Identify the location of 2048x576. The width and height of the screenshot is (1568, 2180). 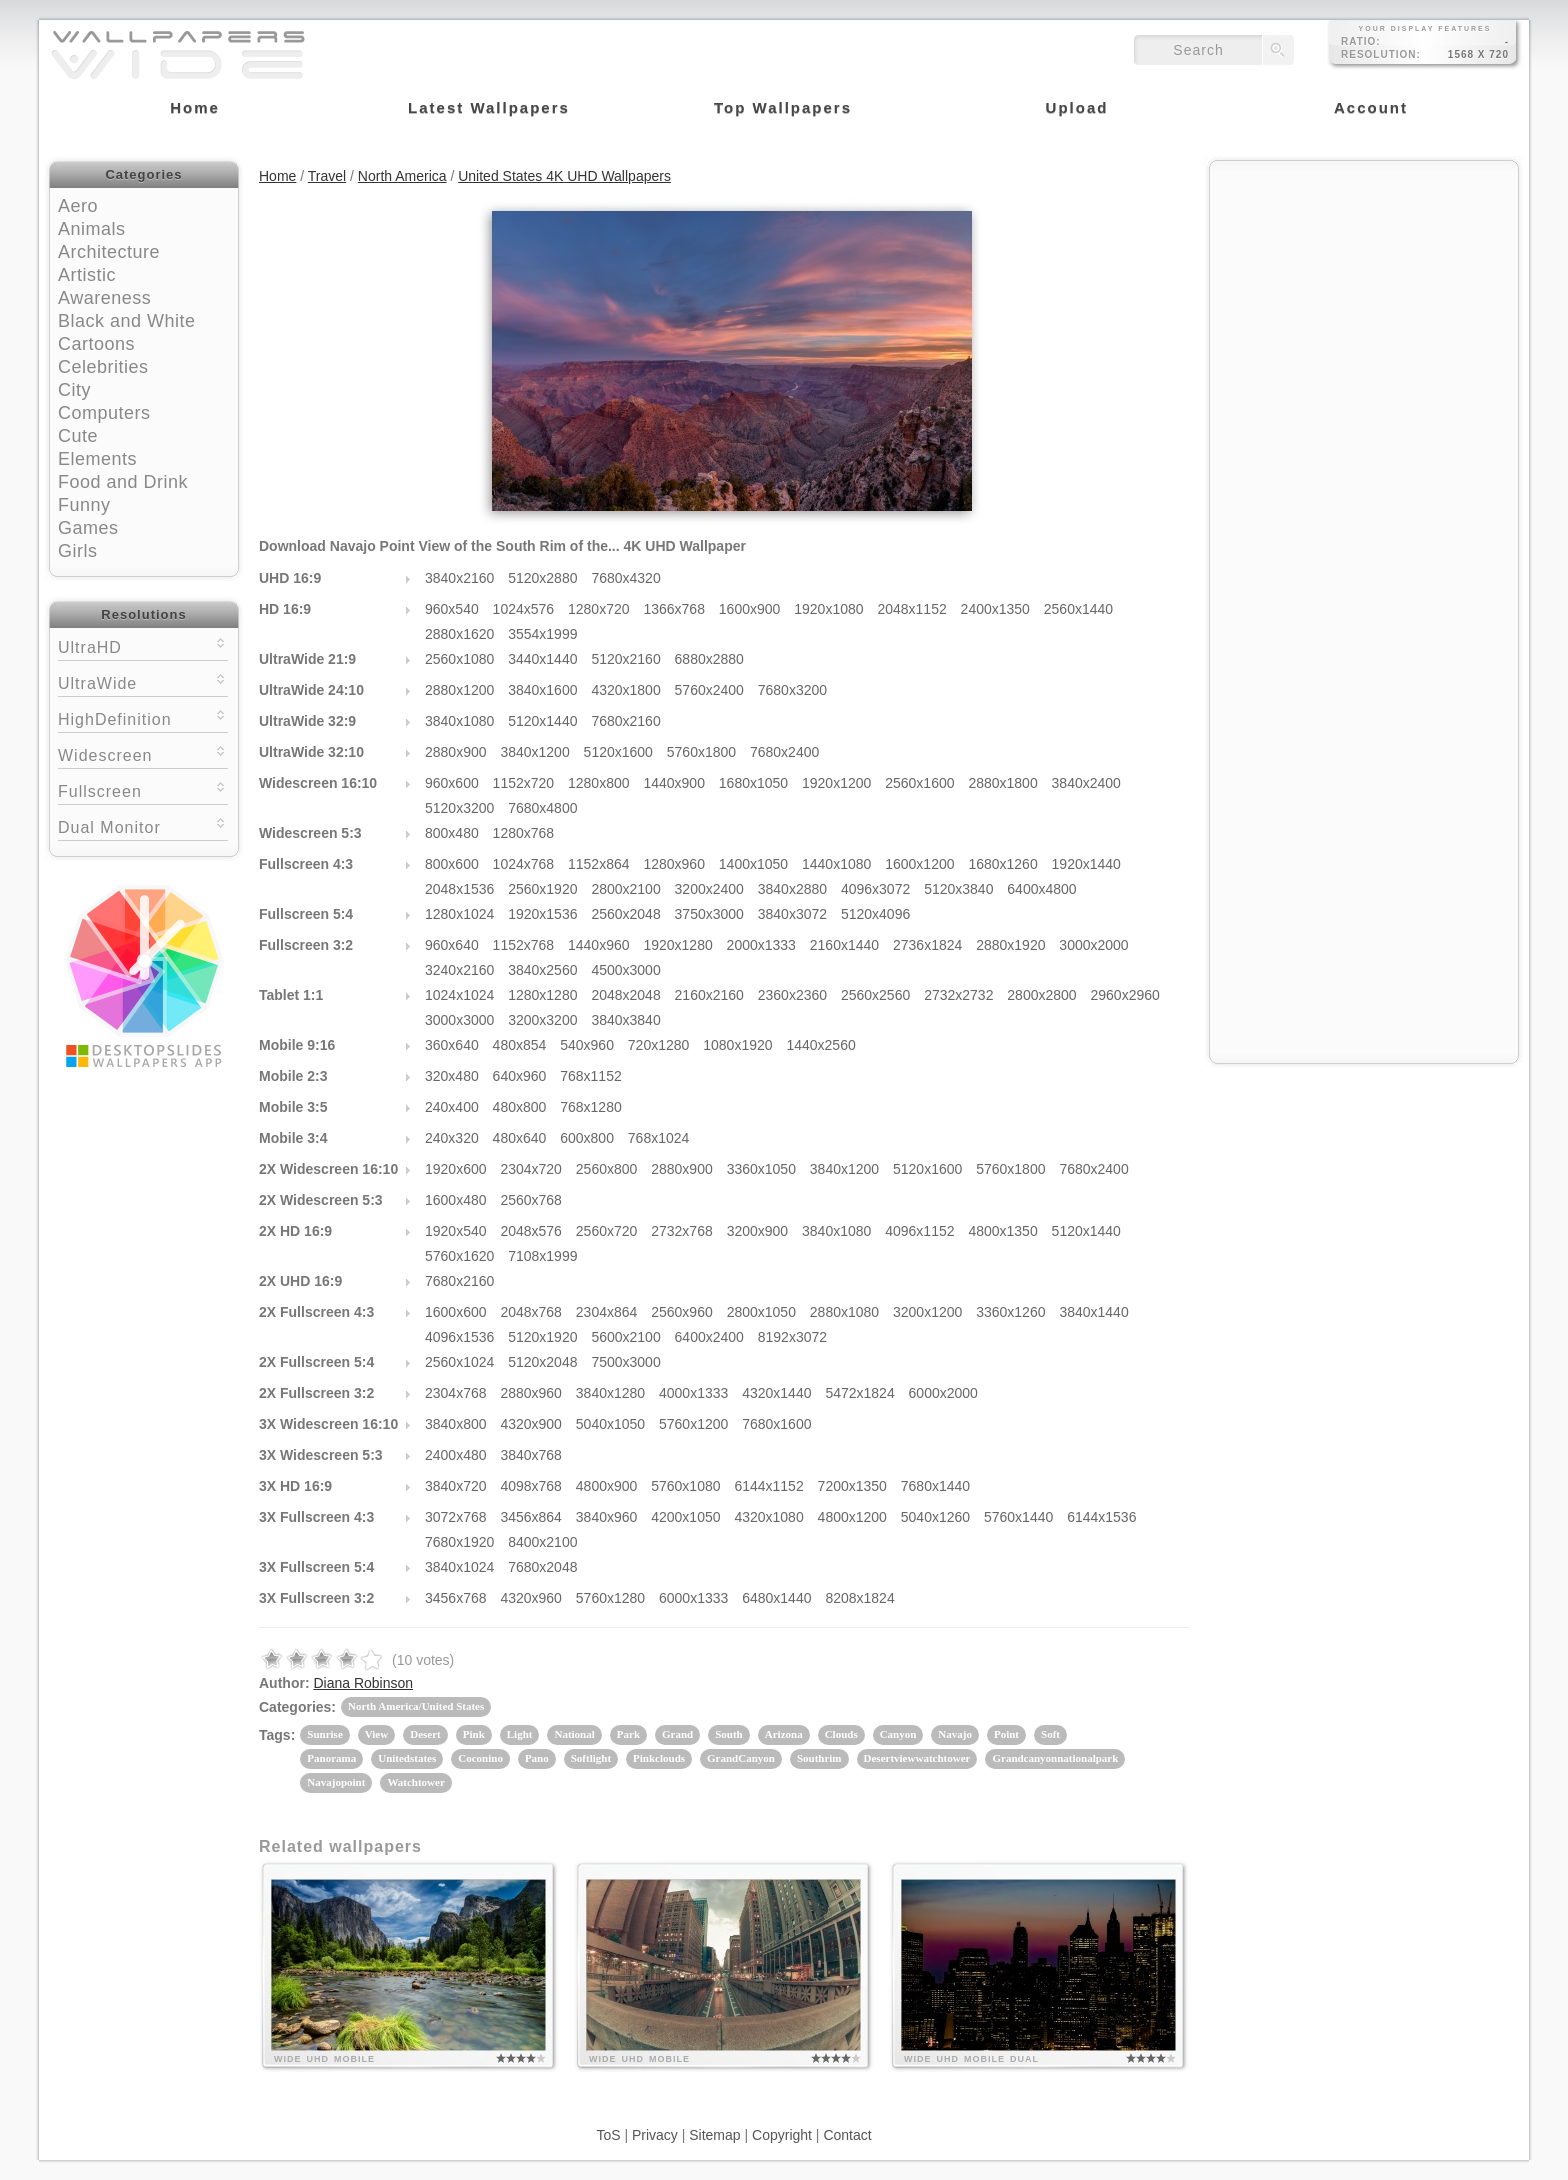
(531, 1231).